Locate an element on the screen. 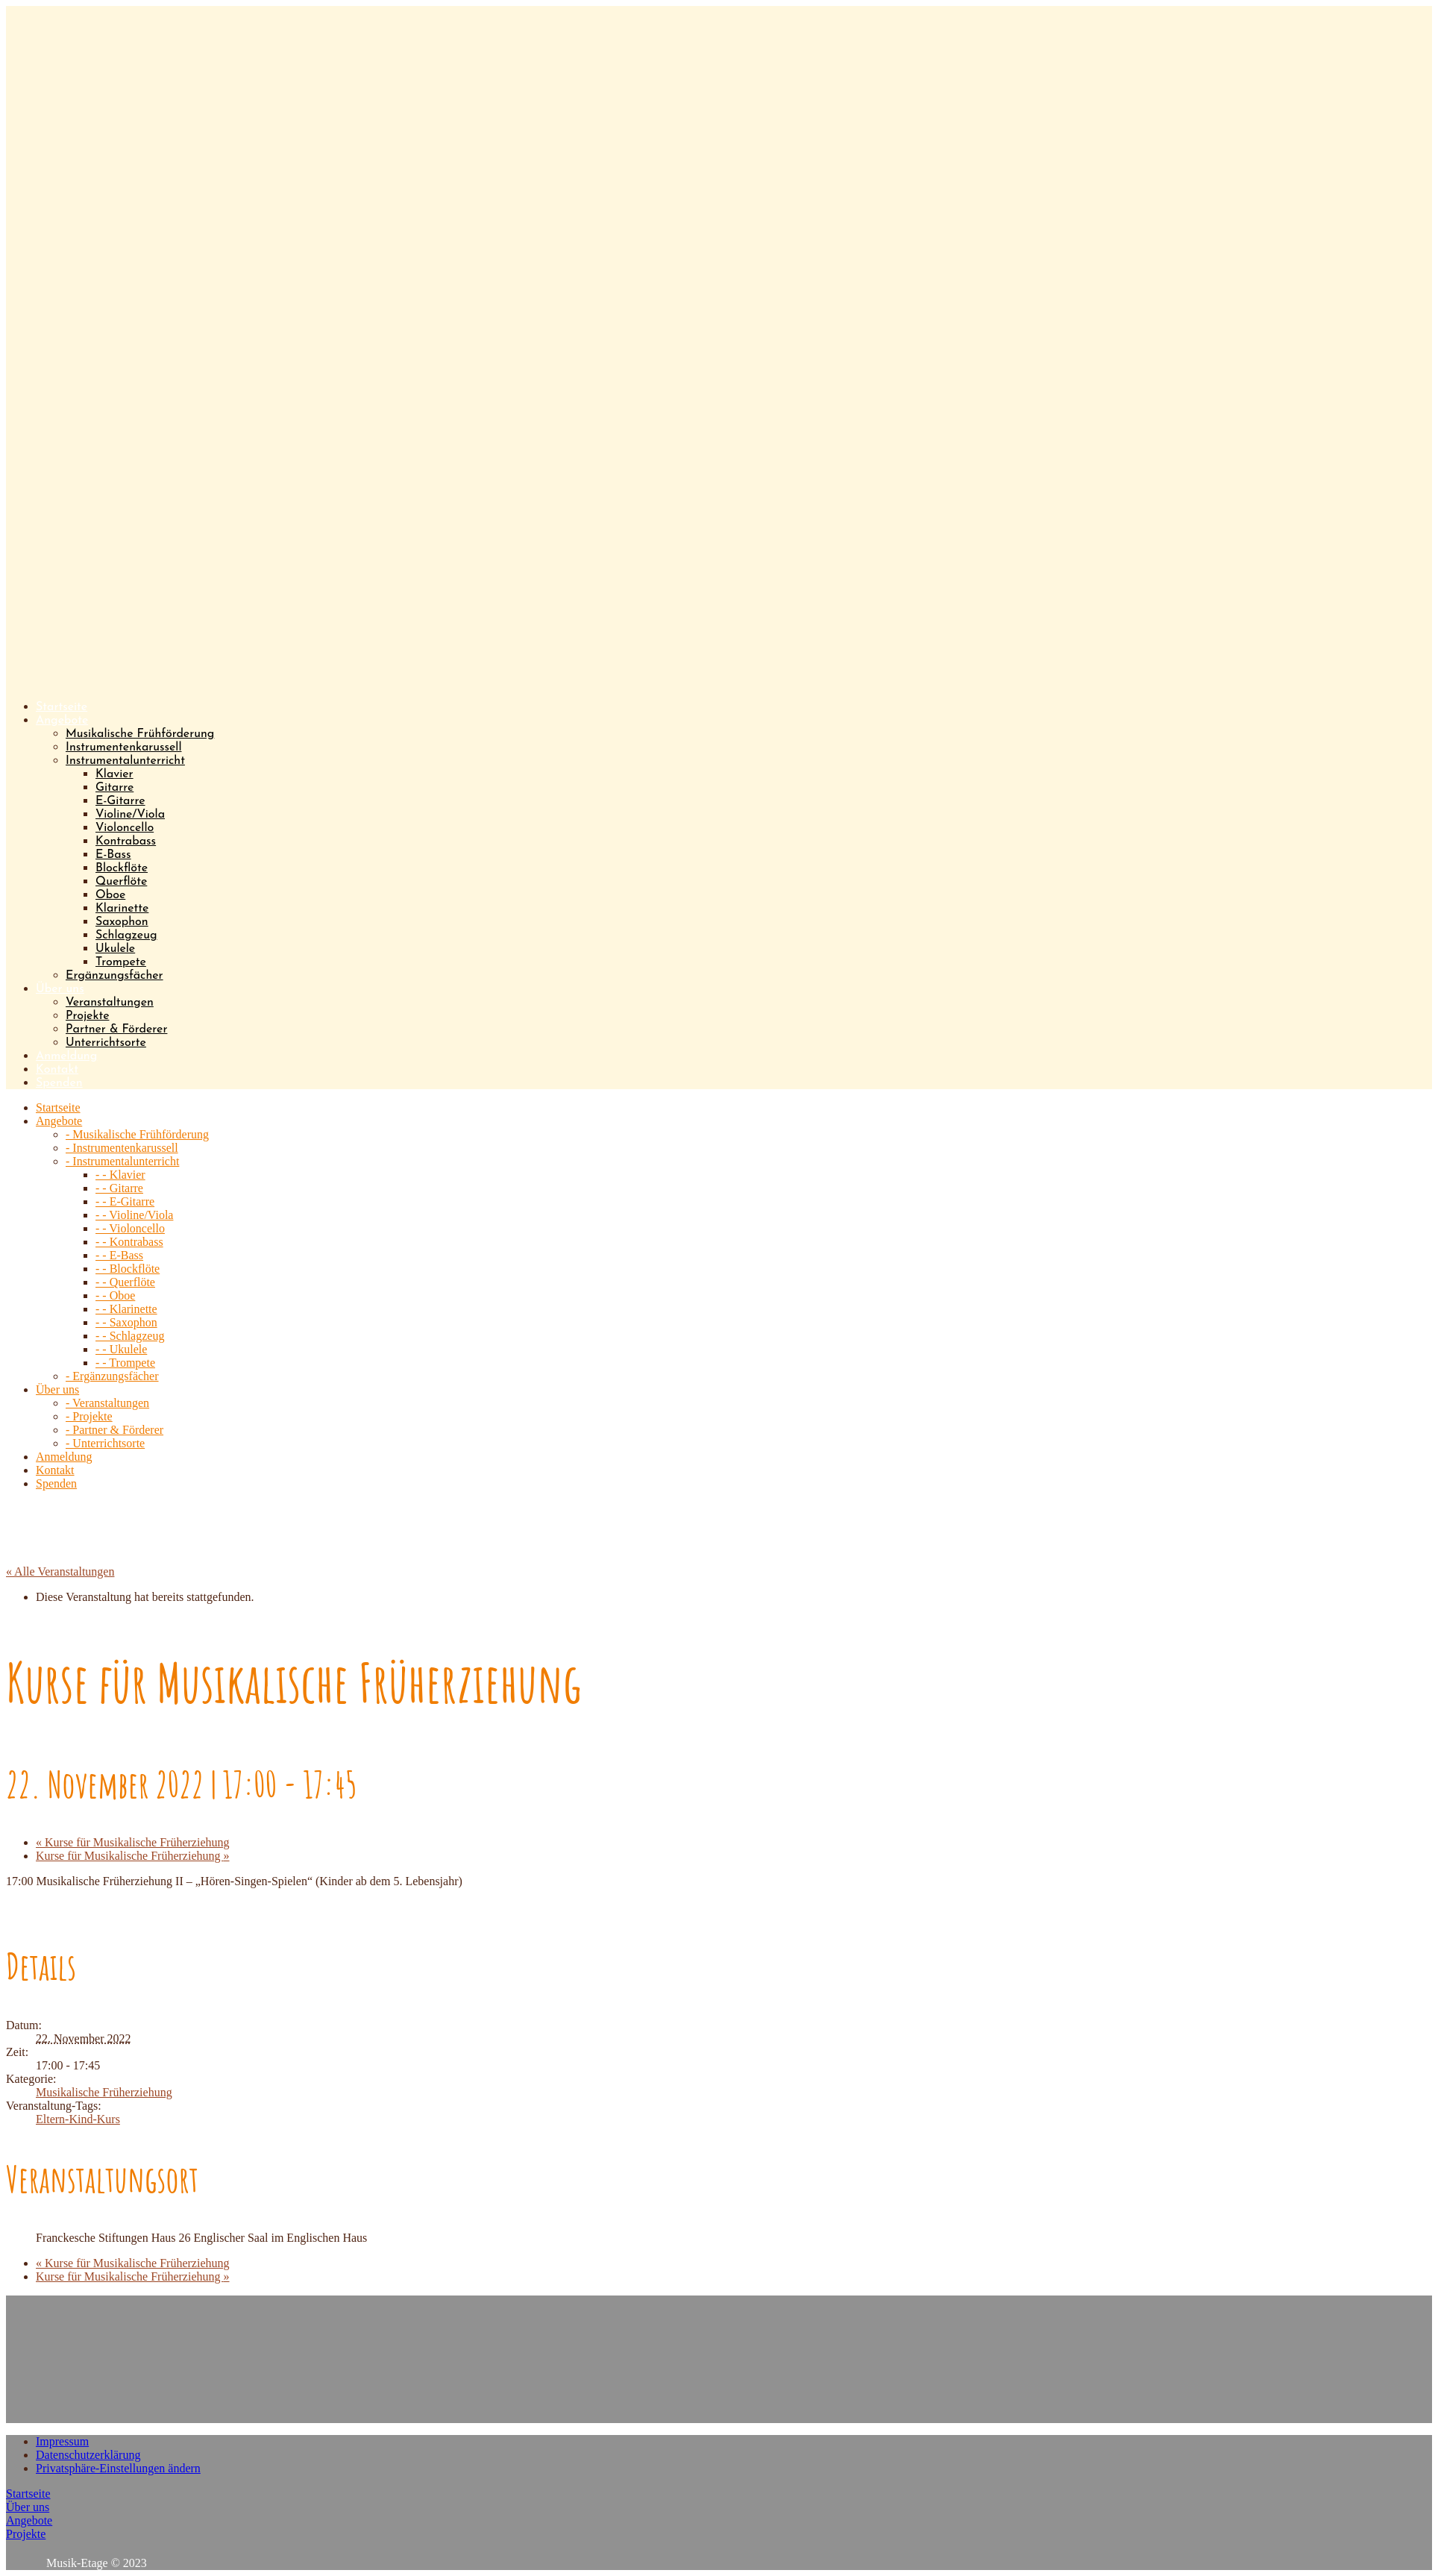 The image size is (1438, 2576). - Ergänzungsfächer is located at coordinates (112, 1376).